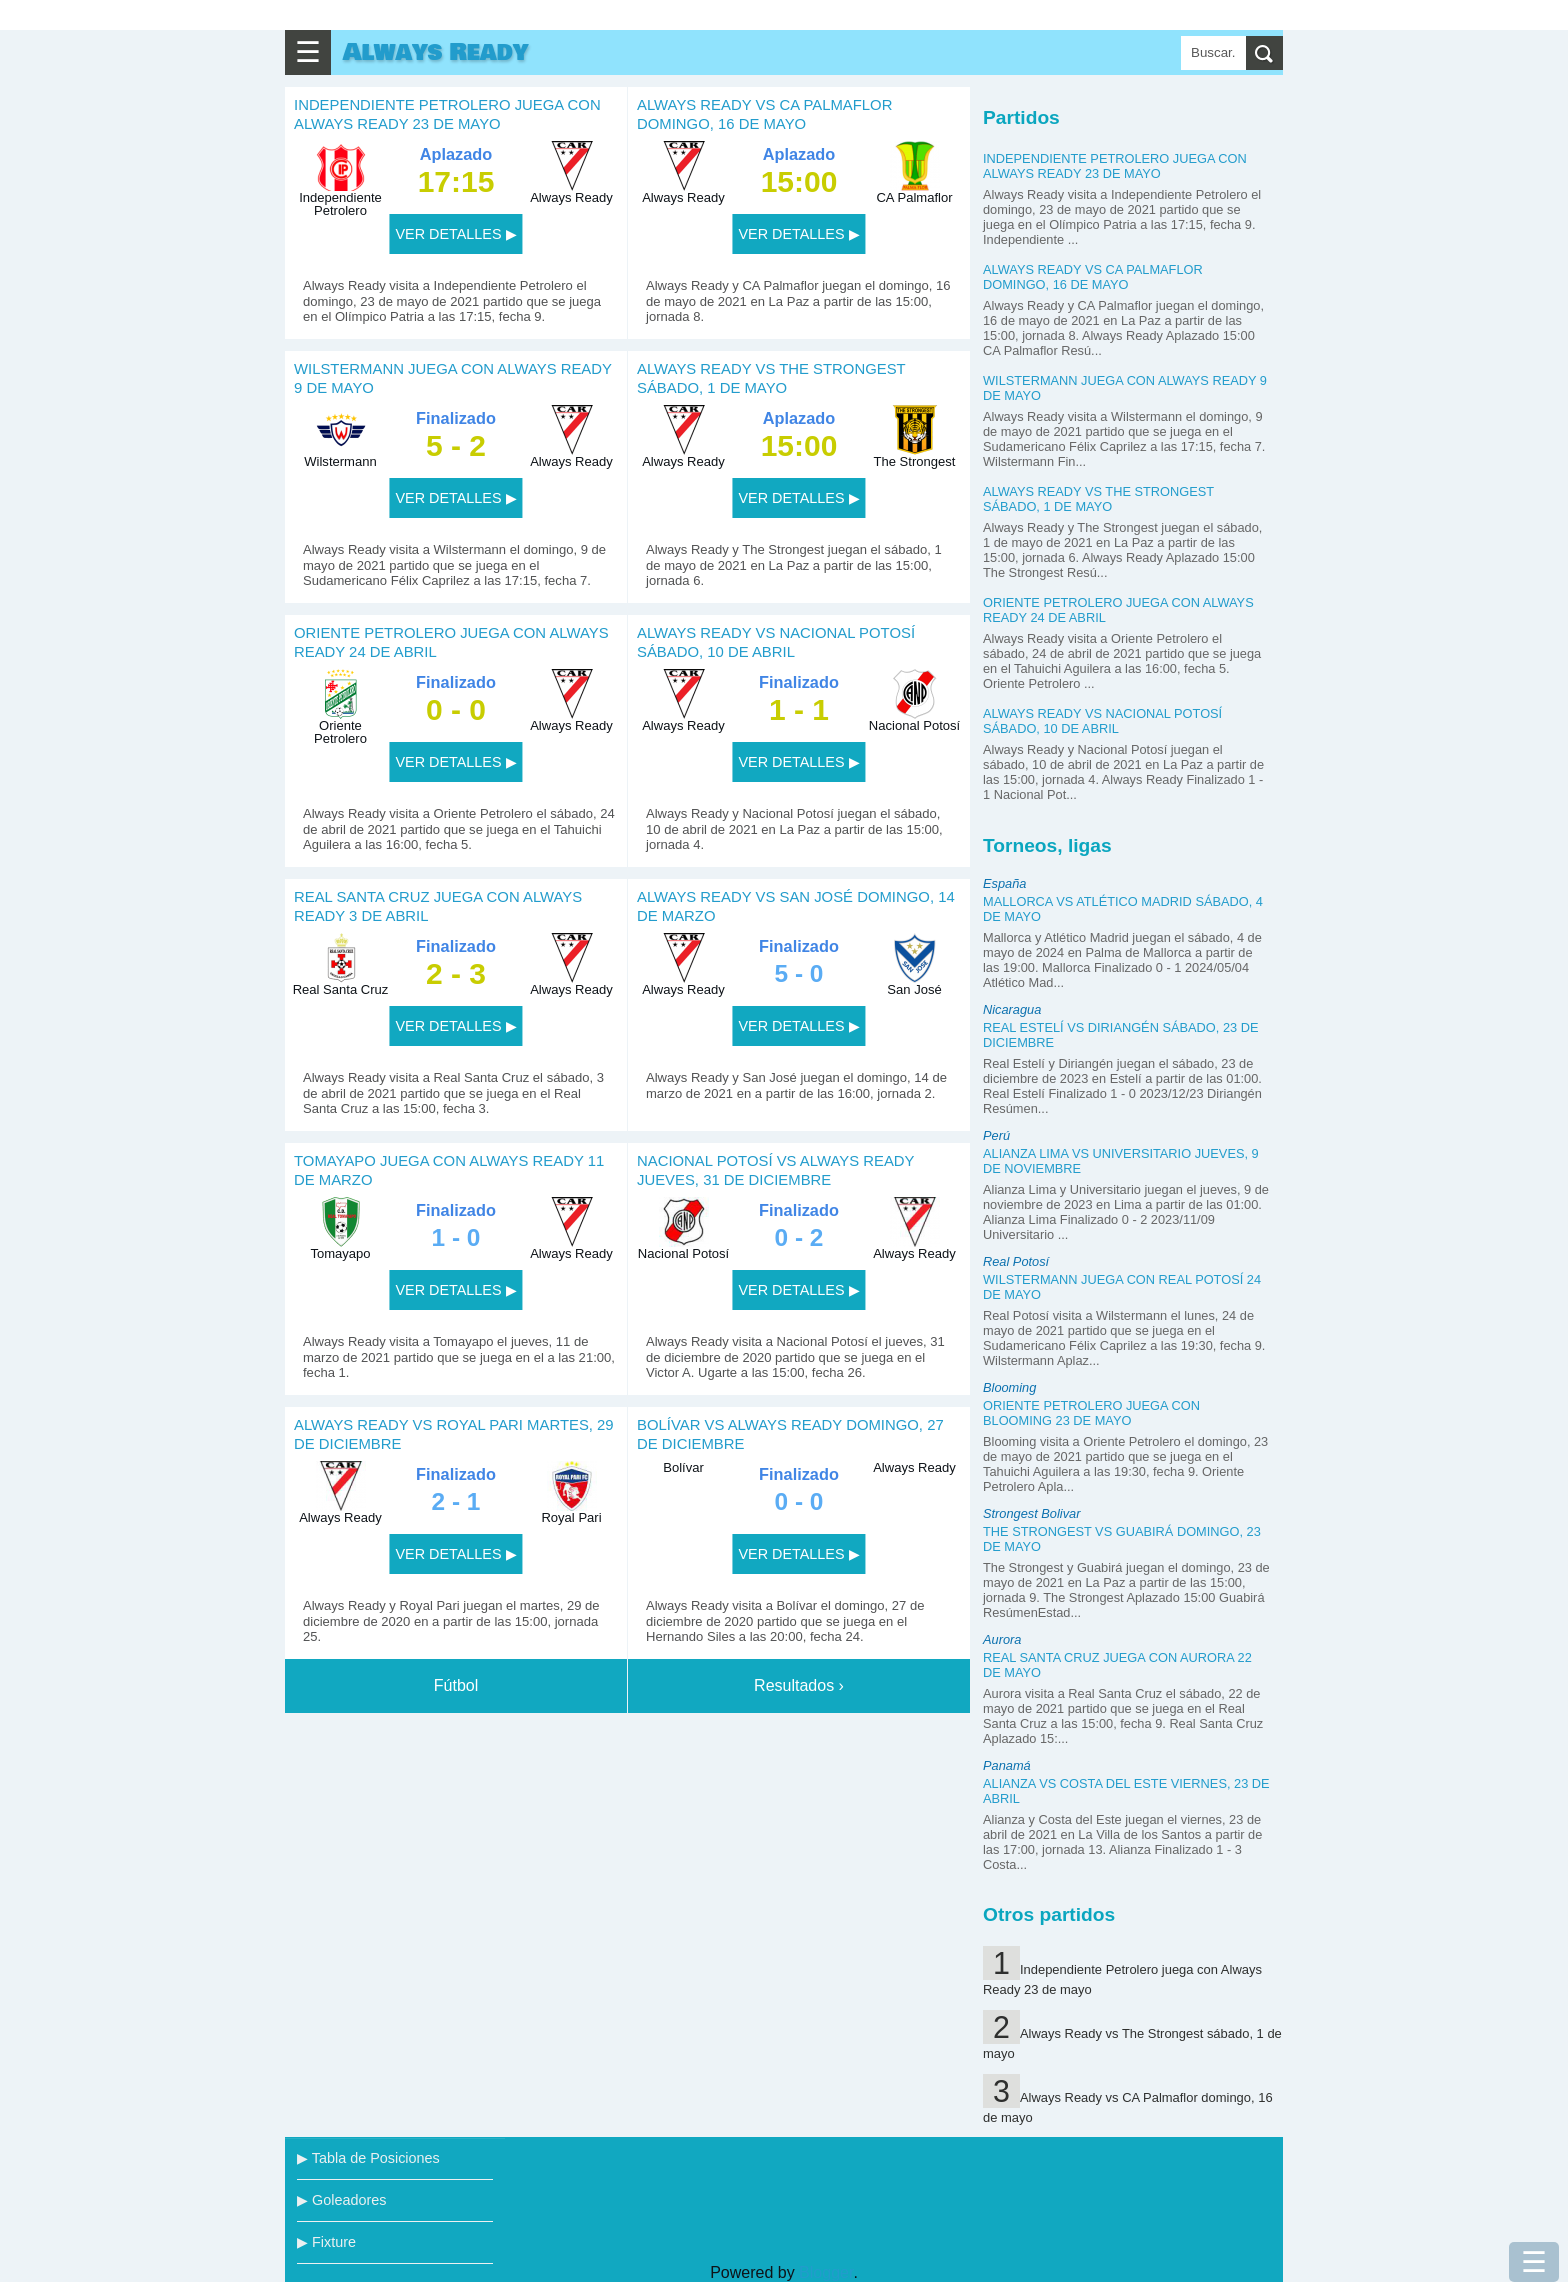 The width and height of the screenshot is (1568, 2282). I want to click on España, so click(1004, 883).